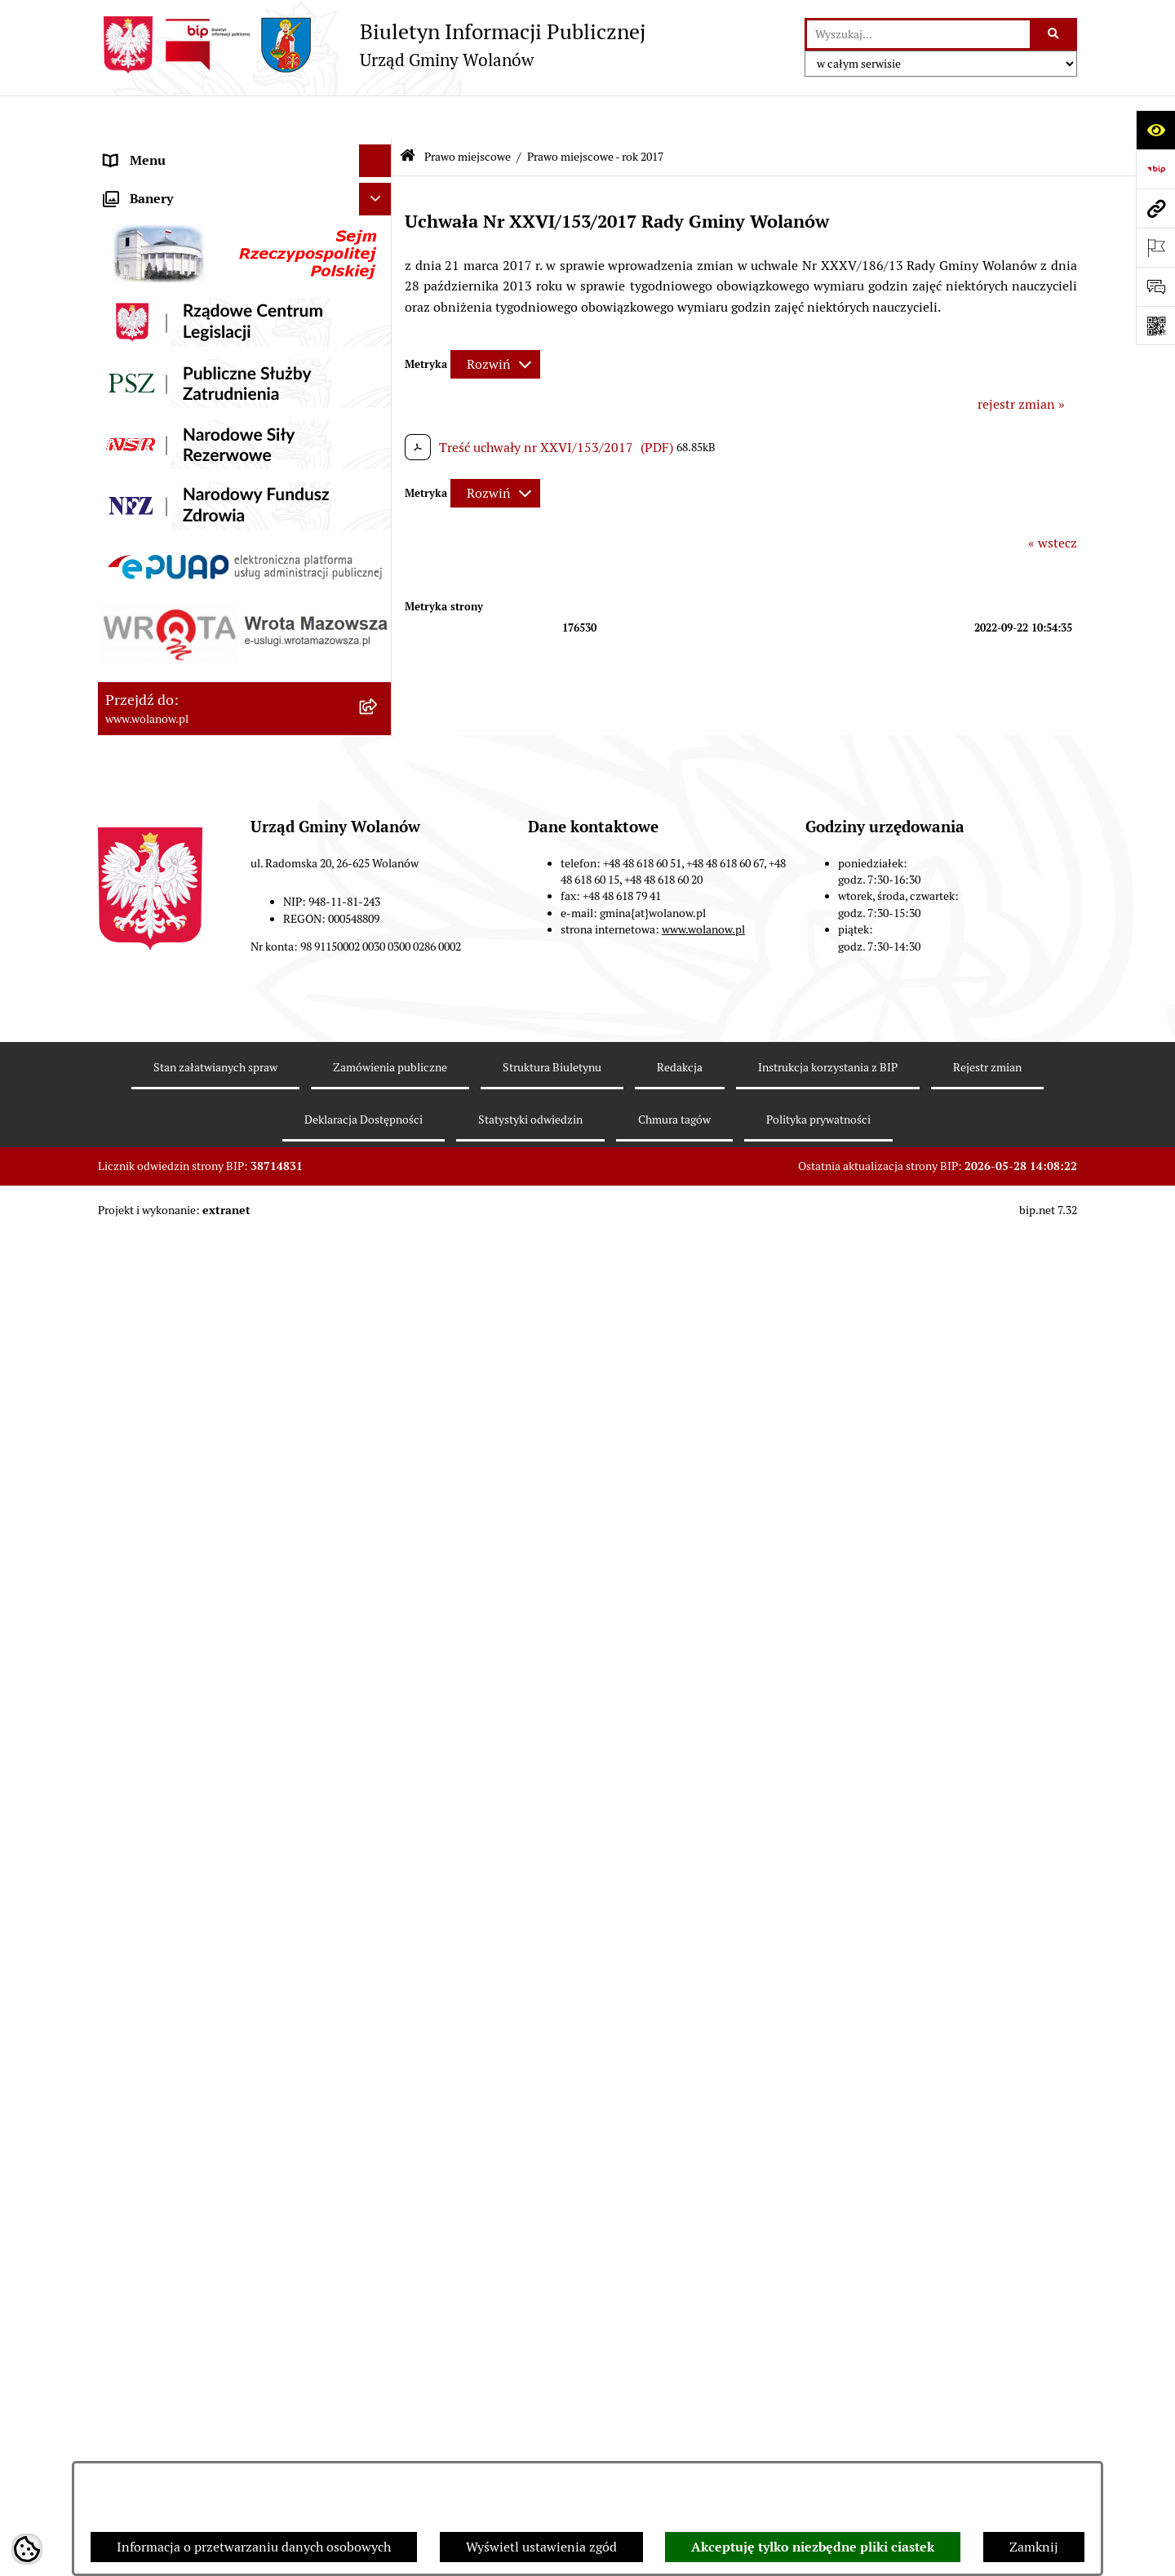  What do you see at coordinates (179, 1189) in the screenshot?
I see `Planowanie przestrzenne` at bounding box center [179, 1189].